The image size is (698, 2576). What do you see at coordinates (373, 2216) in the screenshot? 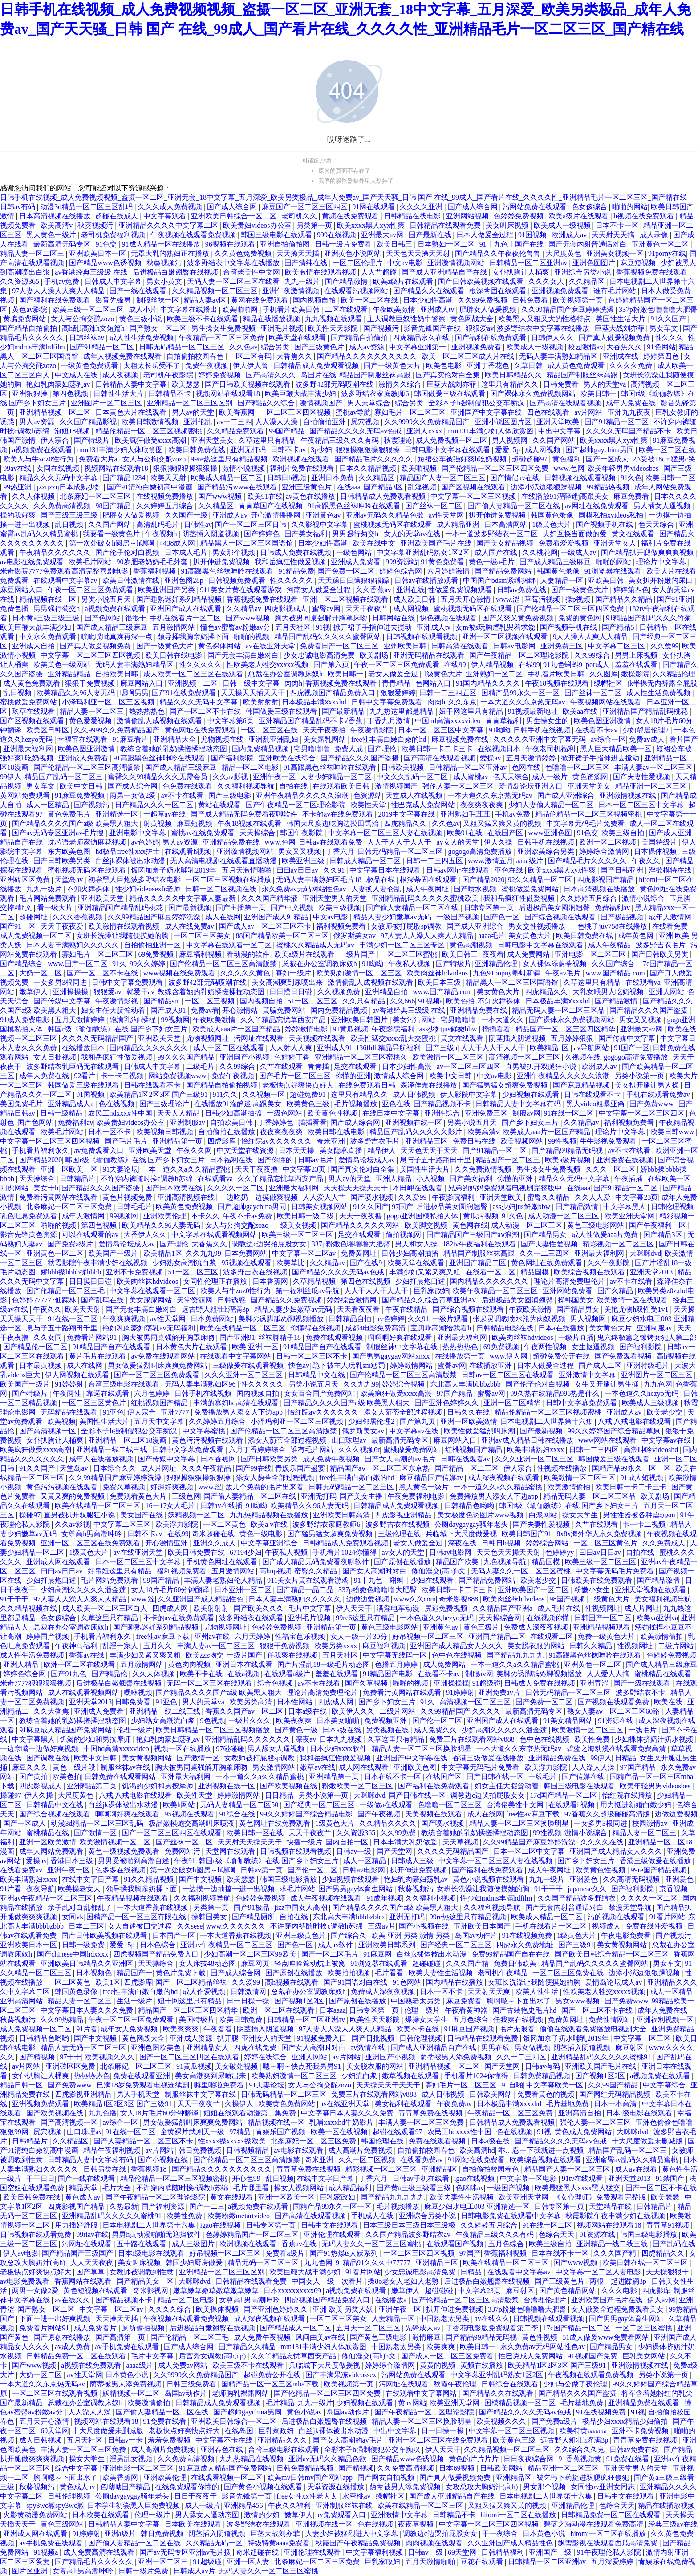
I see `手机成人在线` at bounding box center [373, 2216].